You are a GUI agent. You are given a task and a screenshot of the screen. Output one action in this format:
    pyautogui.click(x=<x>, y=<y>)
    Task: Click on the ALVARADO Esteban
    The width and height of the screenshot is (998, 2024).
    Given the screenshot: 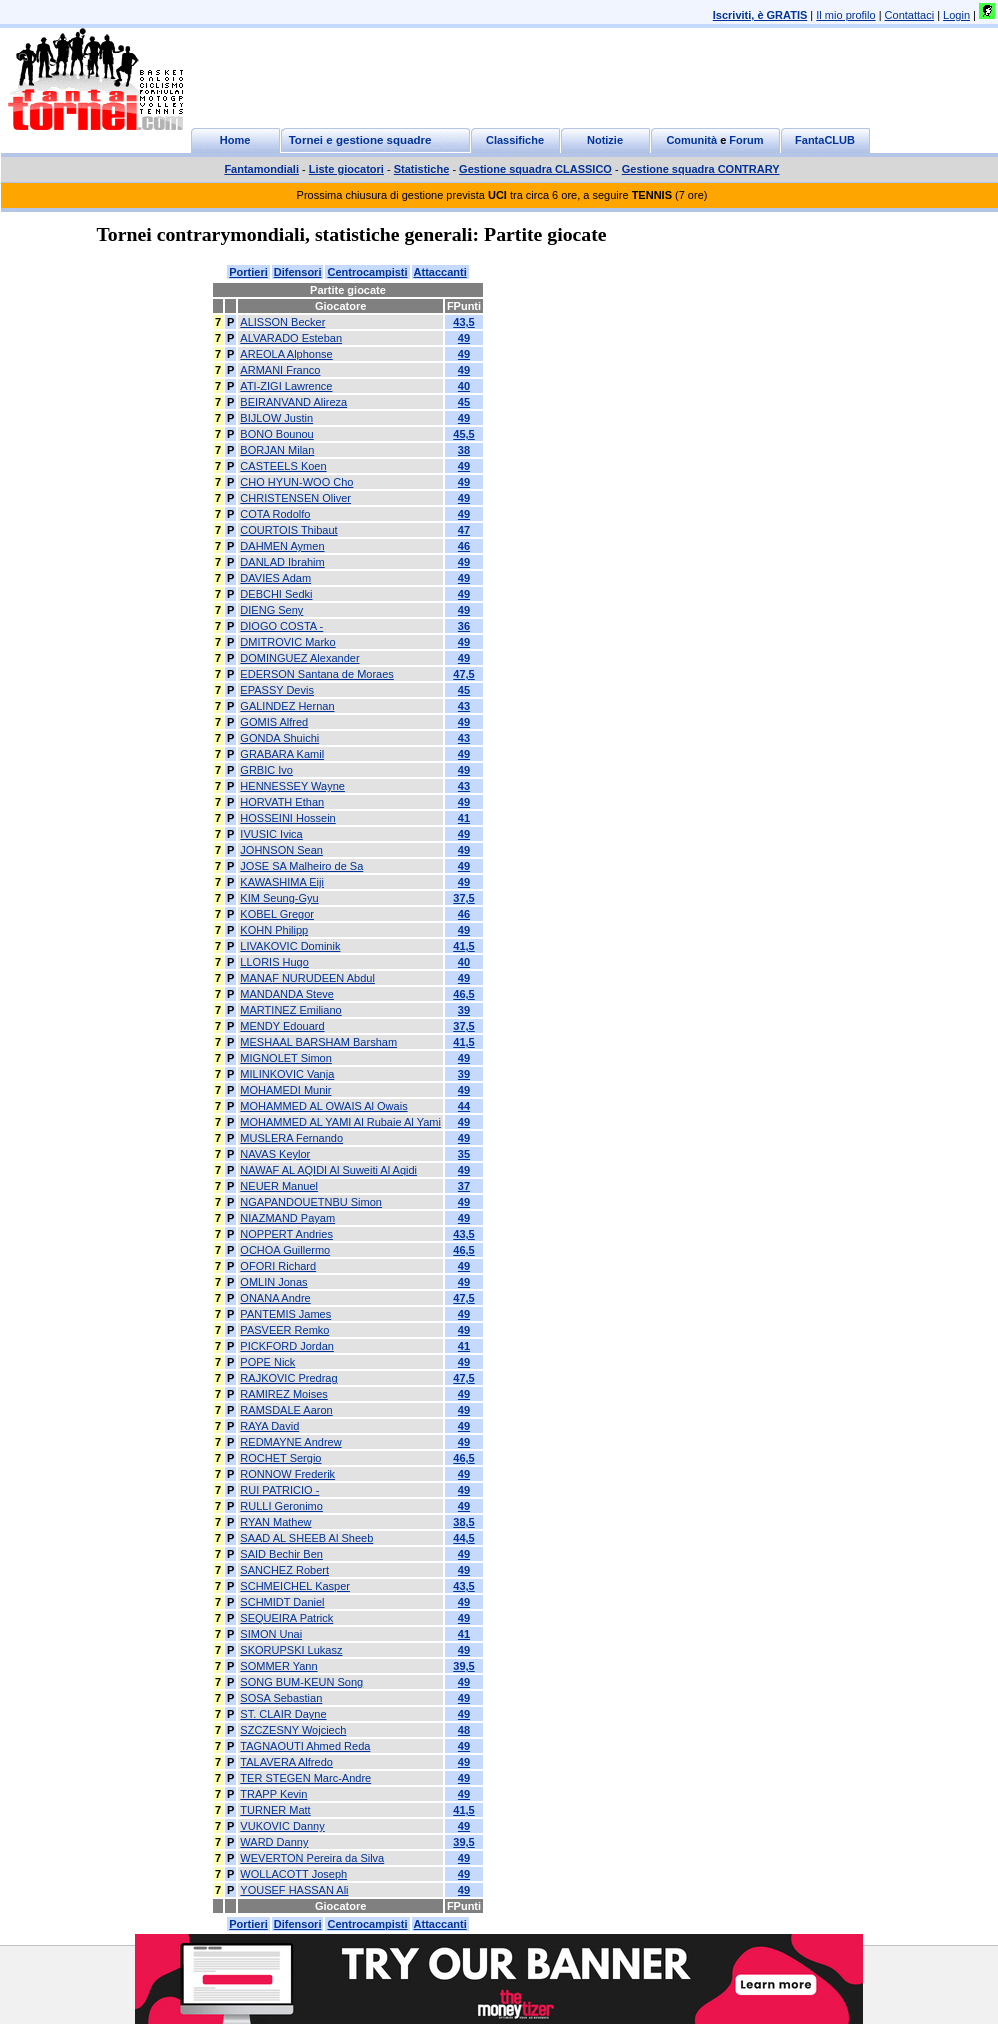 What is the action you would take?
    pyautogui.click(x=291, y=338)
    